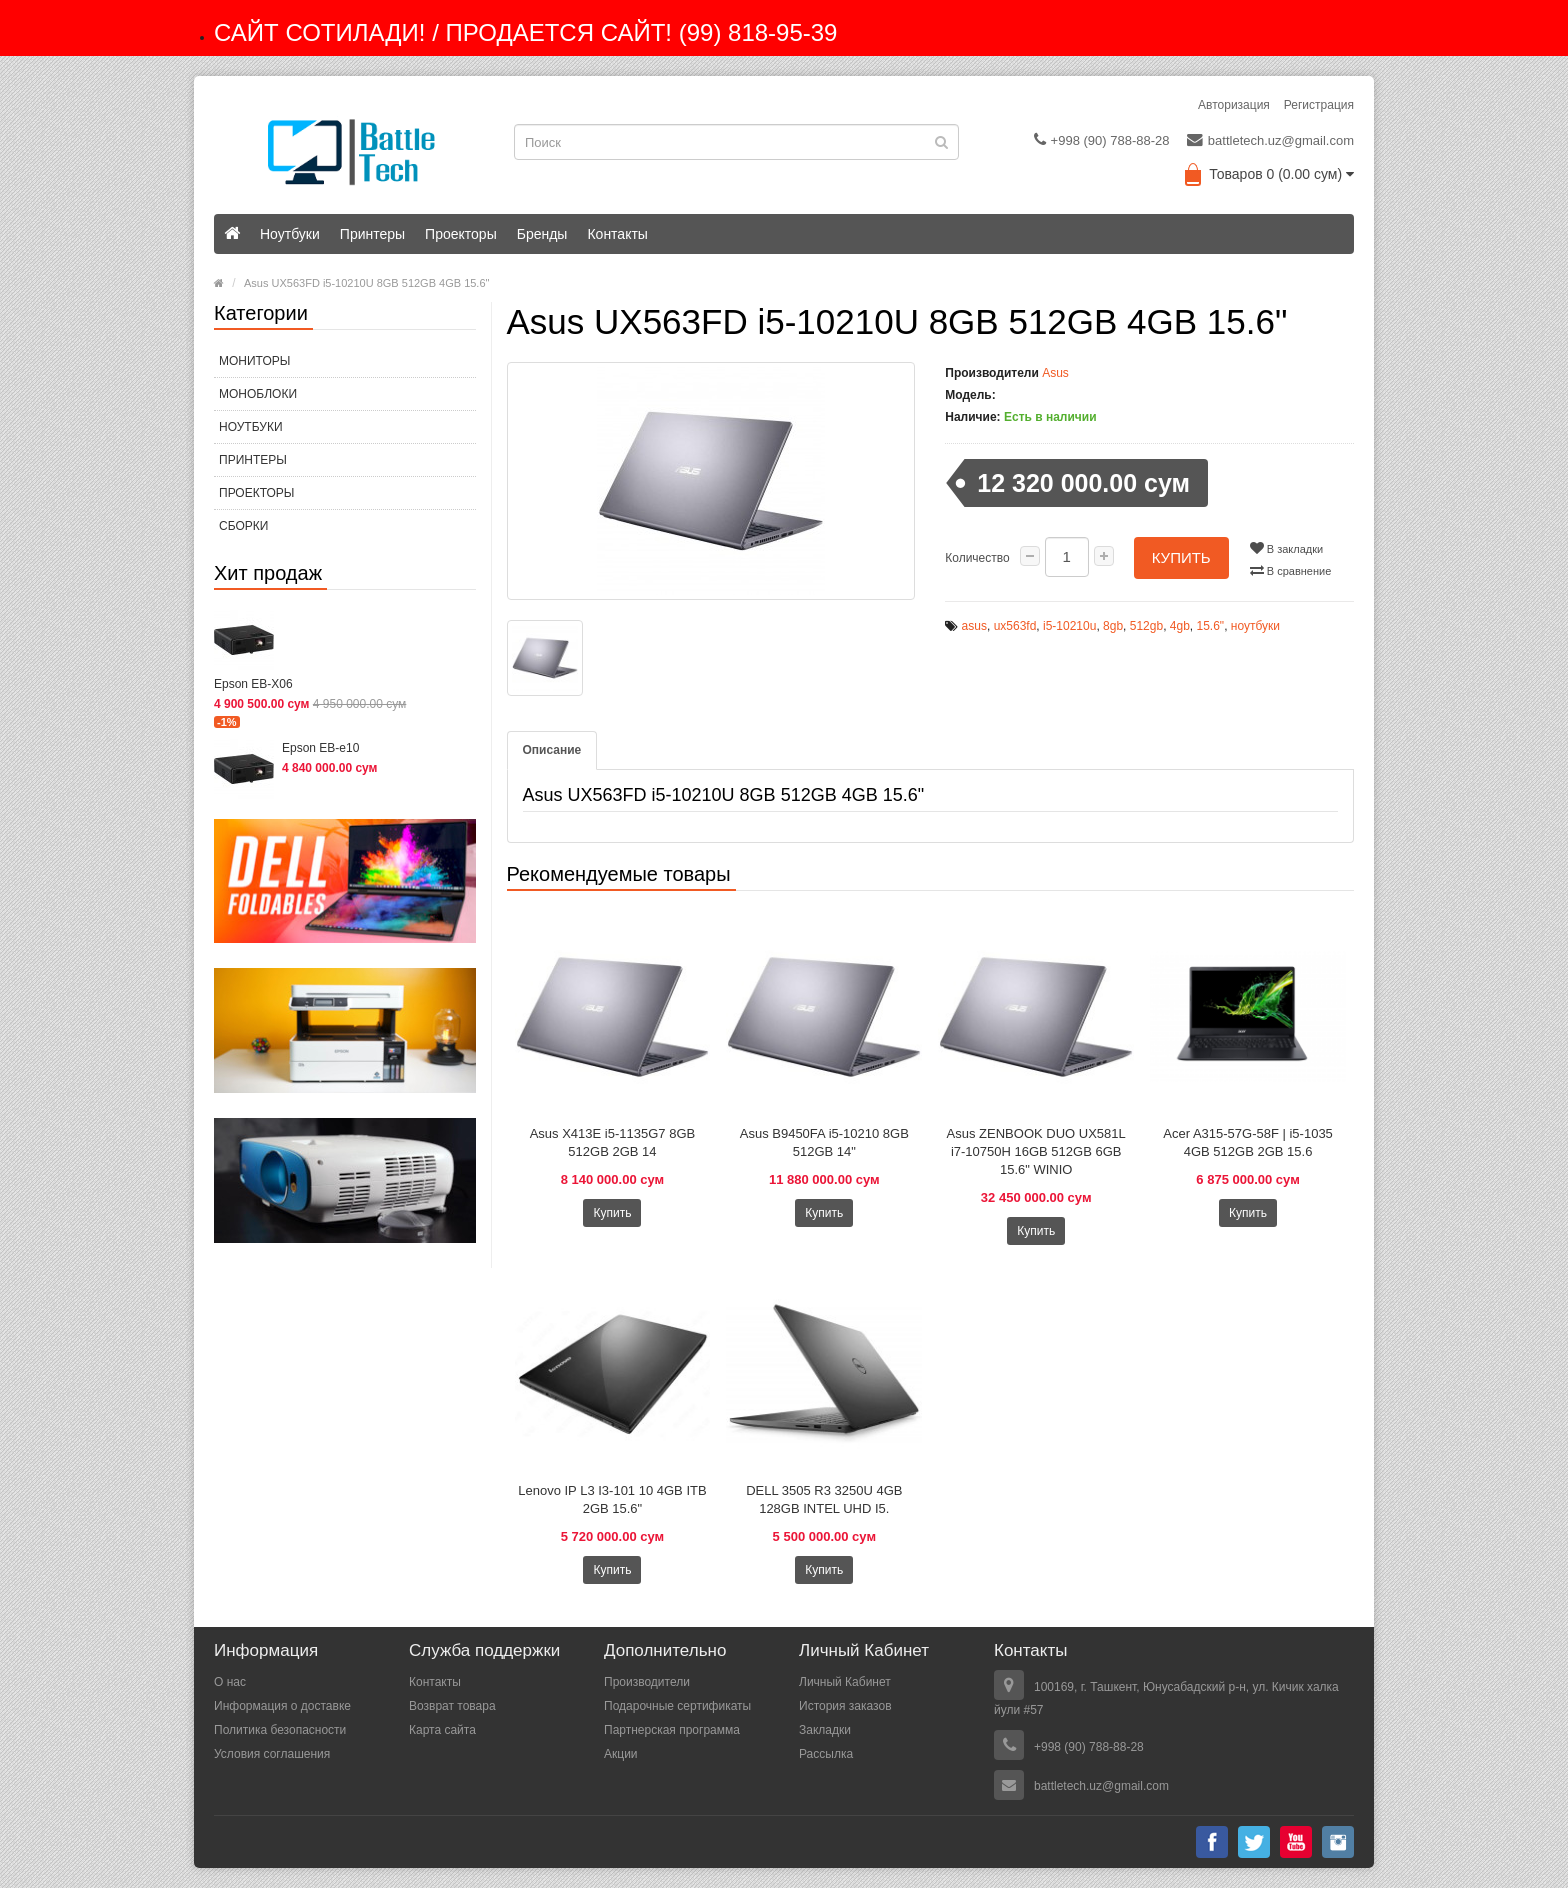  Describe the element at coordinates (1069, 626) in the screenshot. I see `i5-10210u` at that location.